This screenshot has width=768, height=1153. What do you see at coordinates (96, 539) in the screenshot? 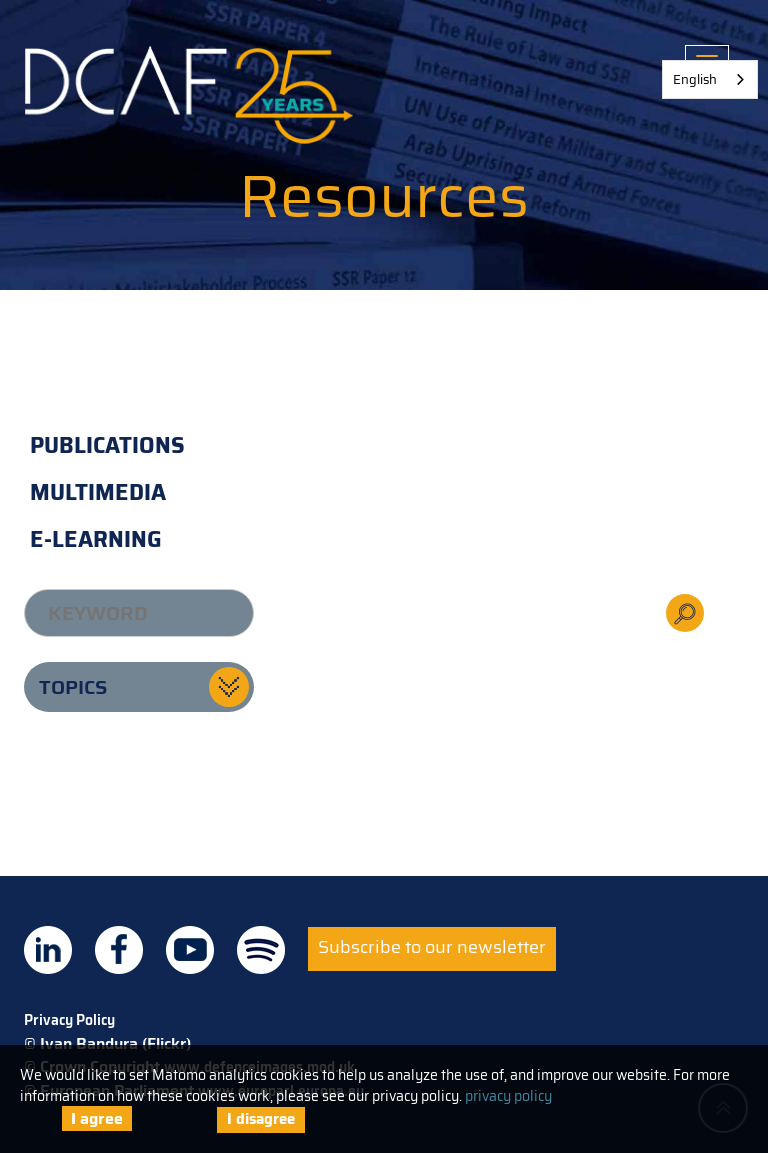
I see `E-learning` at bounding box center [96, 539].